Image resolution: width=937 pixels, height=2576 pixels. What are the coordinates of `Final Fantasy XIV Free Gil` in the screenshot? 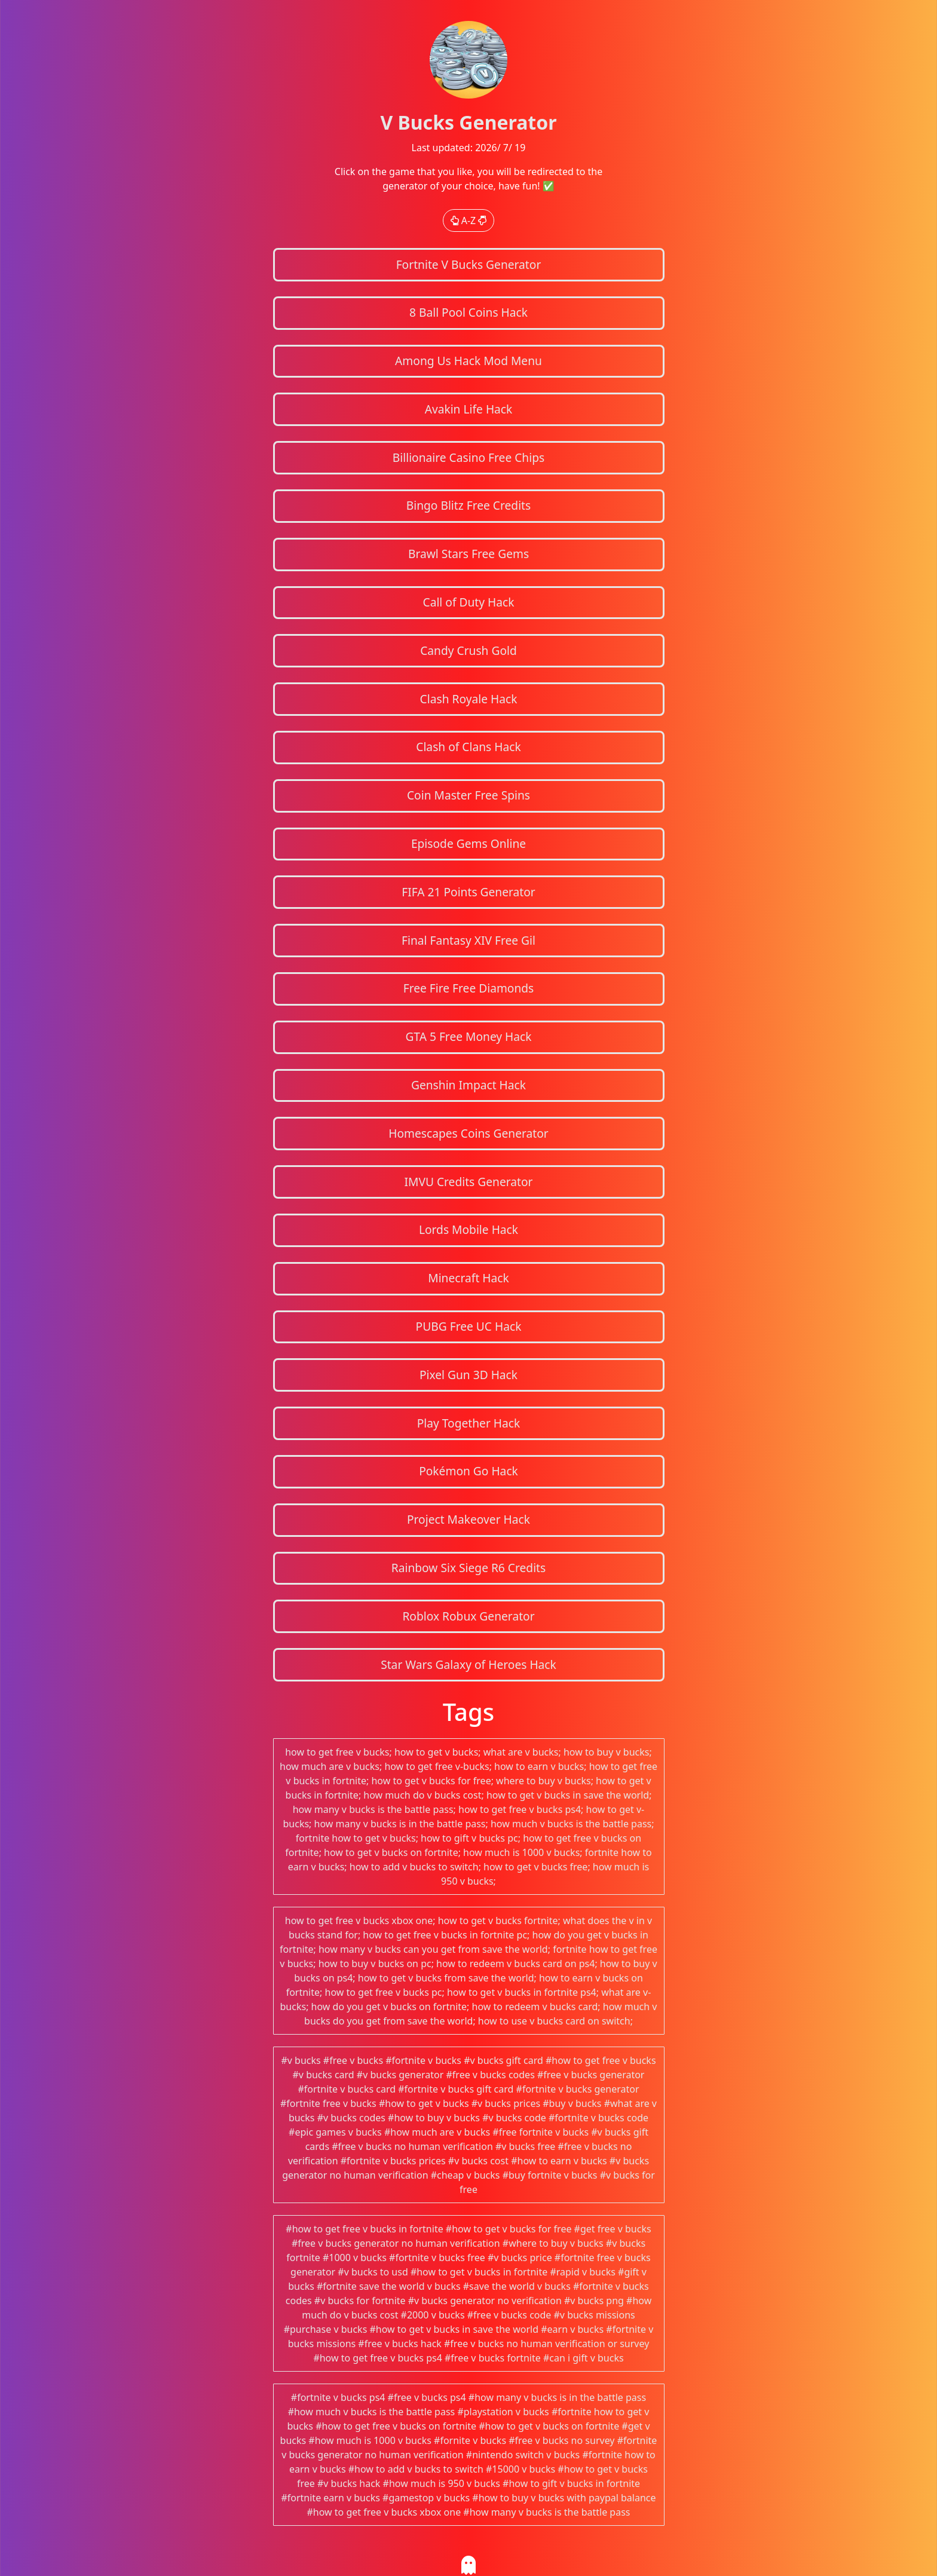 It's located at (468, 940).